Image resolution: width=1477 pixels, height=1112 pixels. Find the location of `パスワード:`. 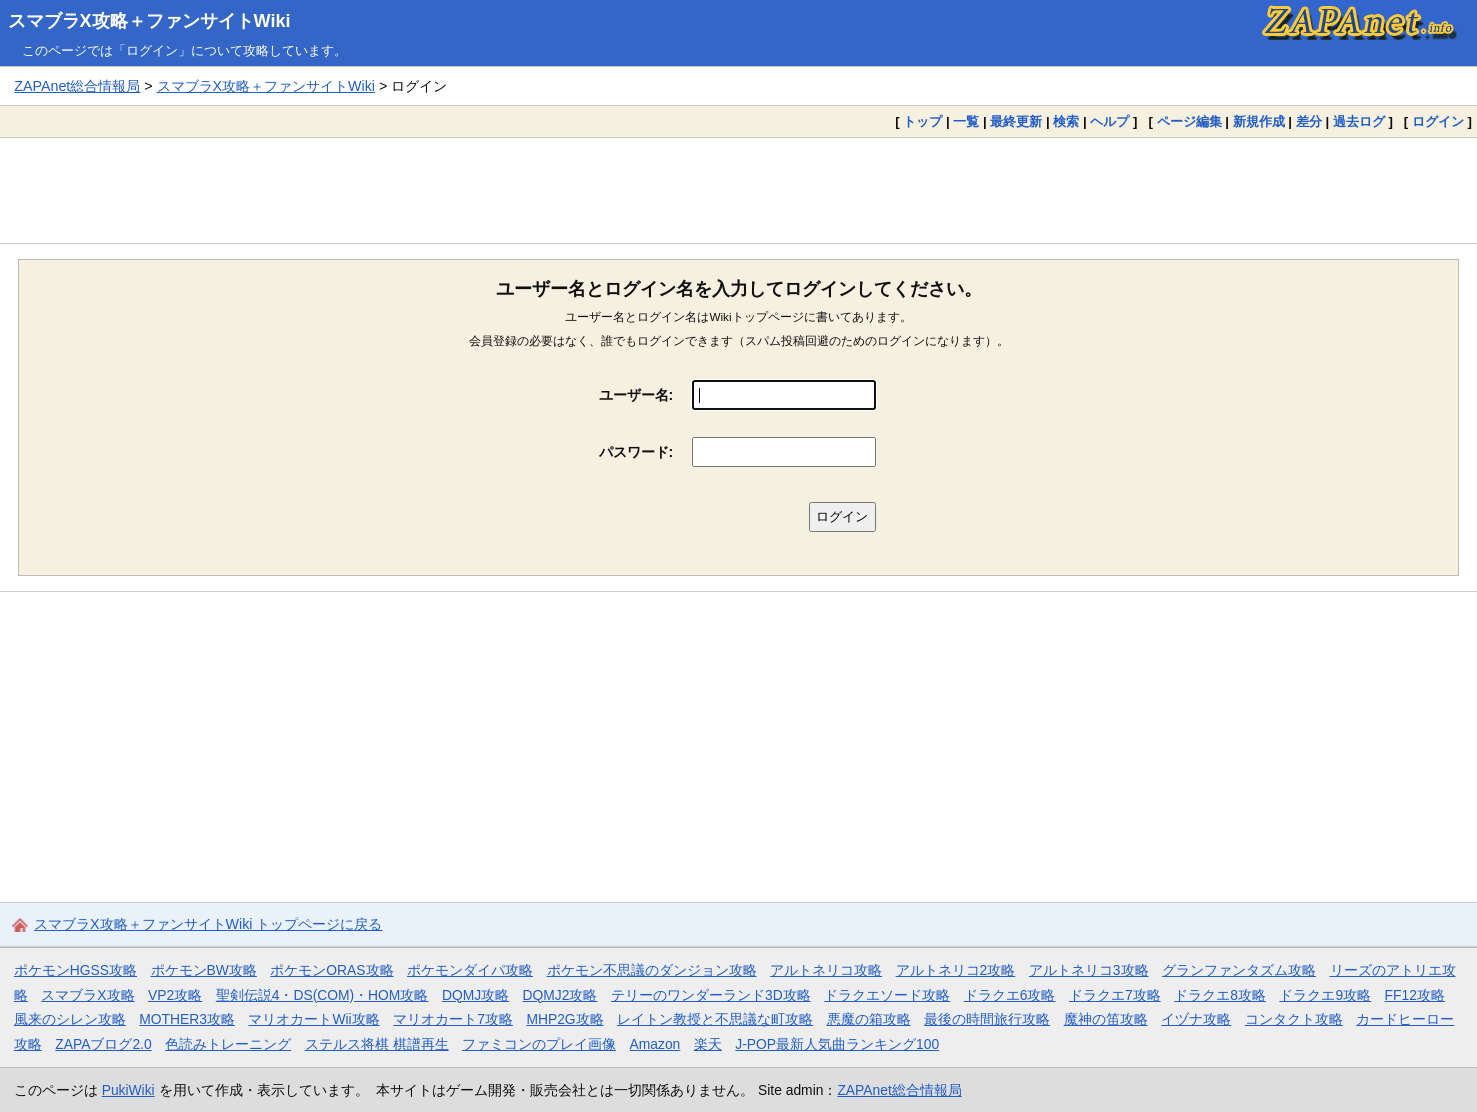

パスワード: is located at coordinates (636, 452).